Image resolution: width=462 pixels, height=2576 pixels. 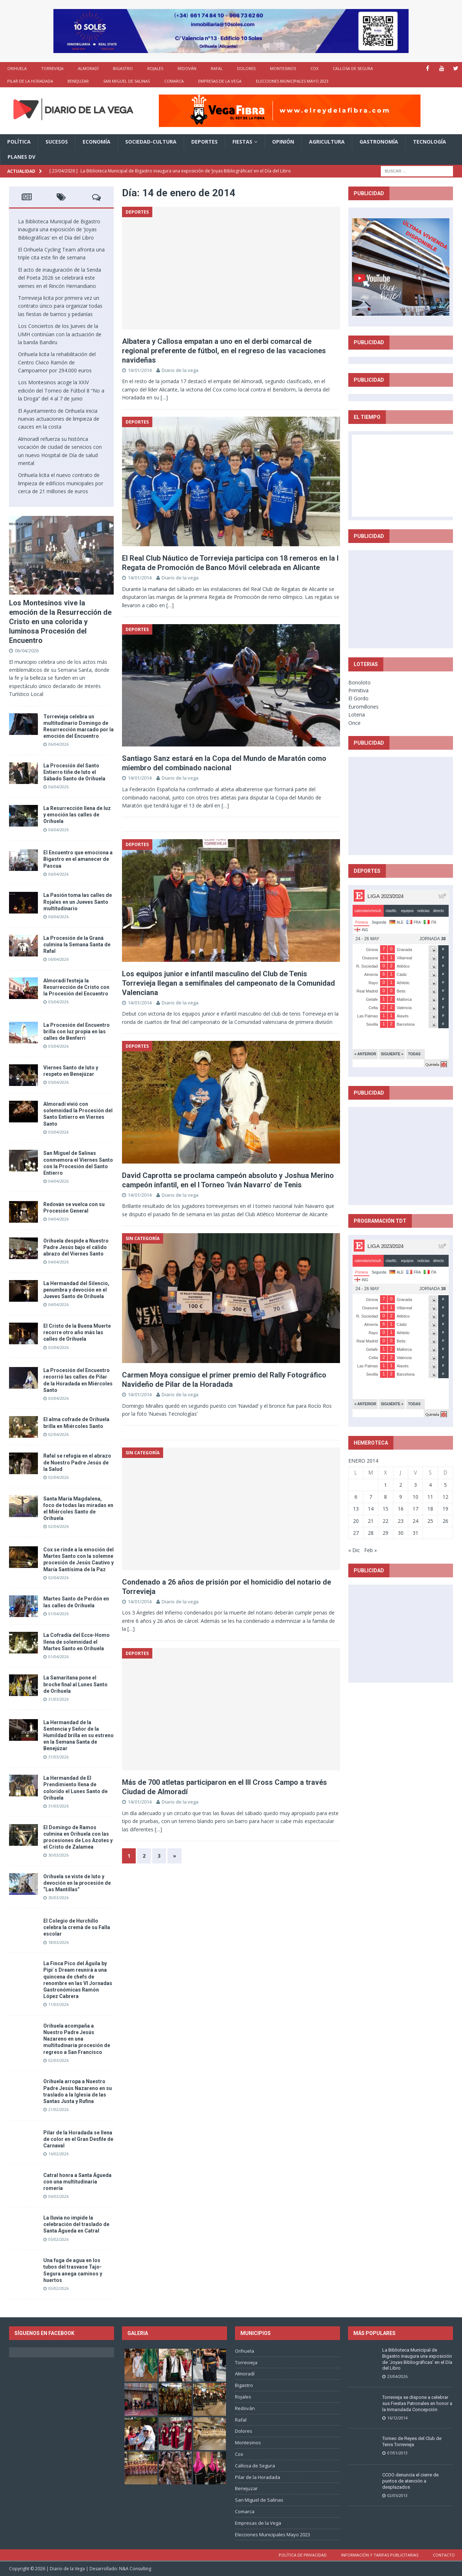 I want to click on La Procesión del Santo Entierro tiñe de luto el Sábado Santo de Orihuela, so click(x=74, y=772).